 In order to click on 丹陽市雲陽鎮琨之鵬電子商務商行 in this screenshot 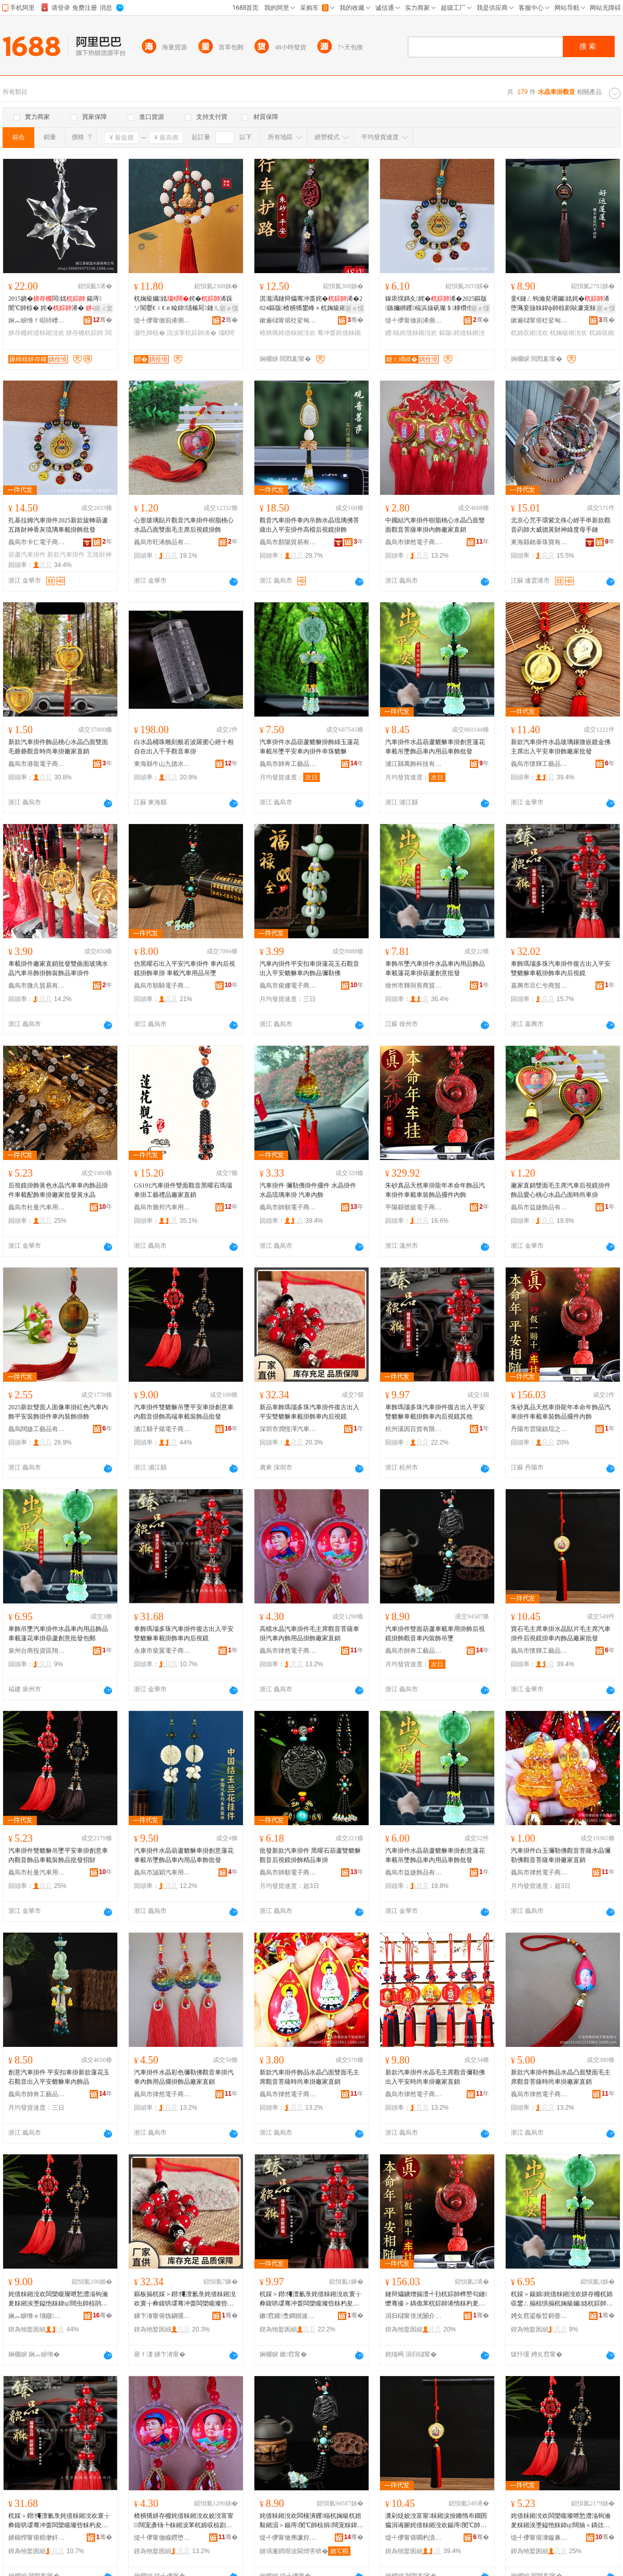, I will do `click(539, 1429)`.